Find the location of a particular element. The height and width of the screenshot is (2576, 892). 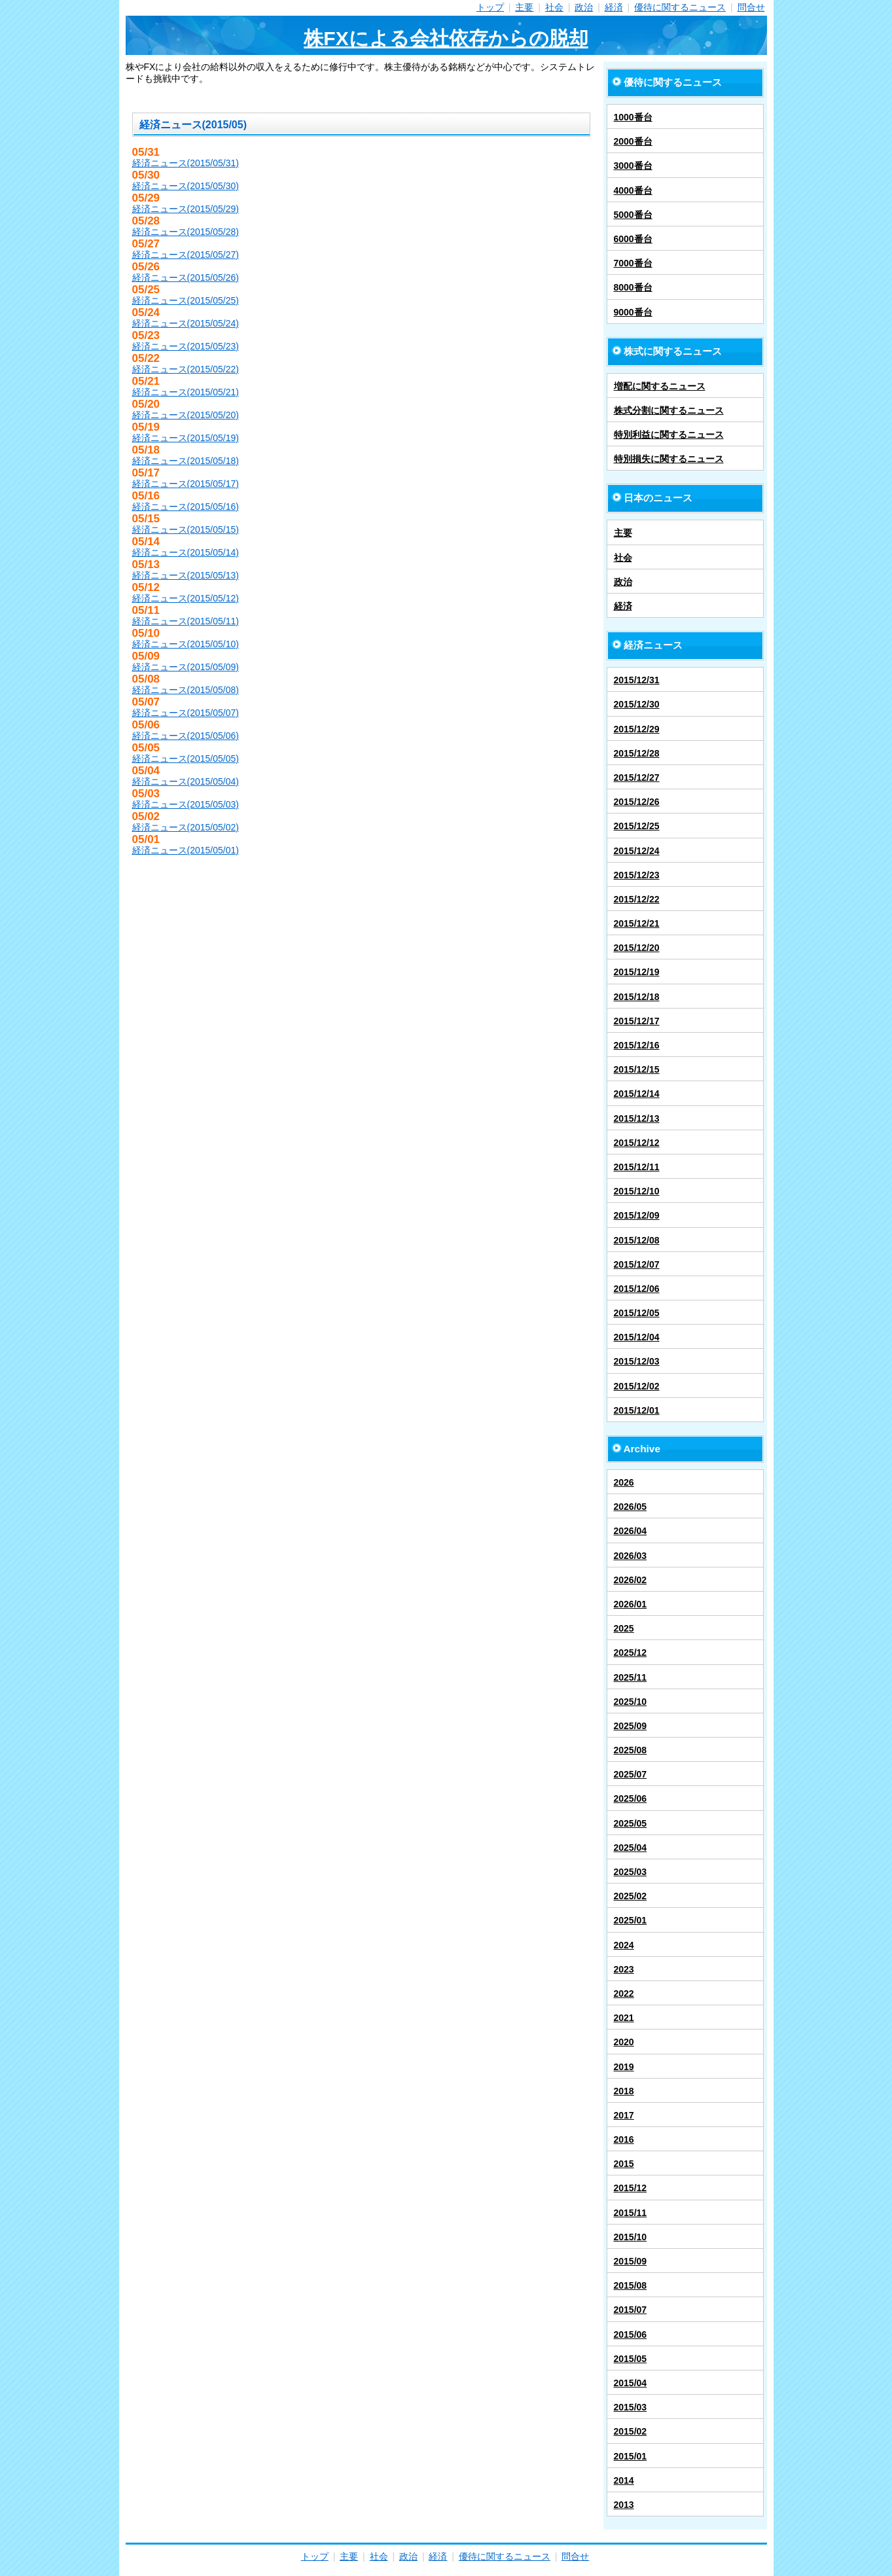

経済ニュース(2015/05/11) is located at coordinates (185, 621).